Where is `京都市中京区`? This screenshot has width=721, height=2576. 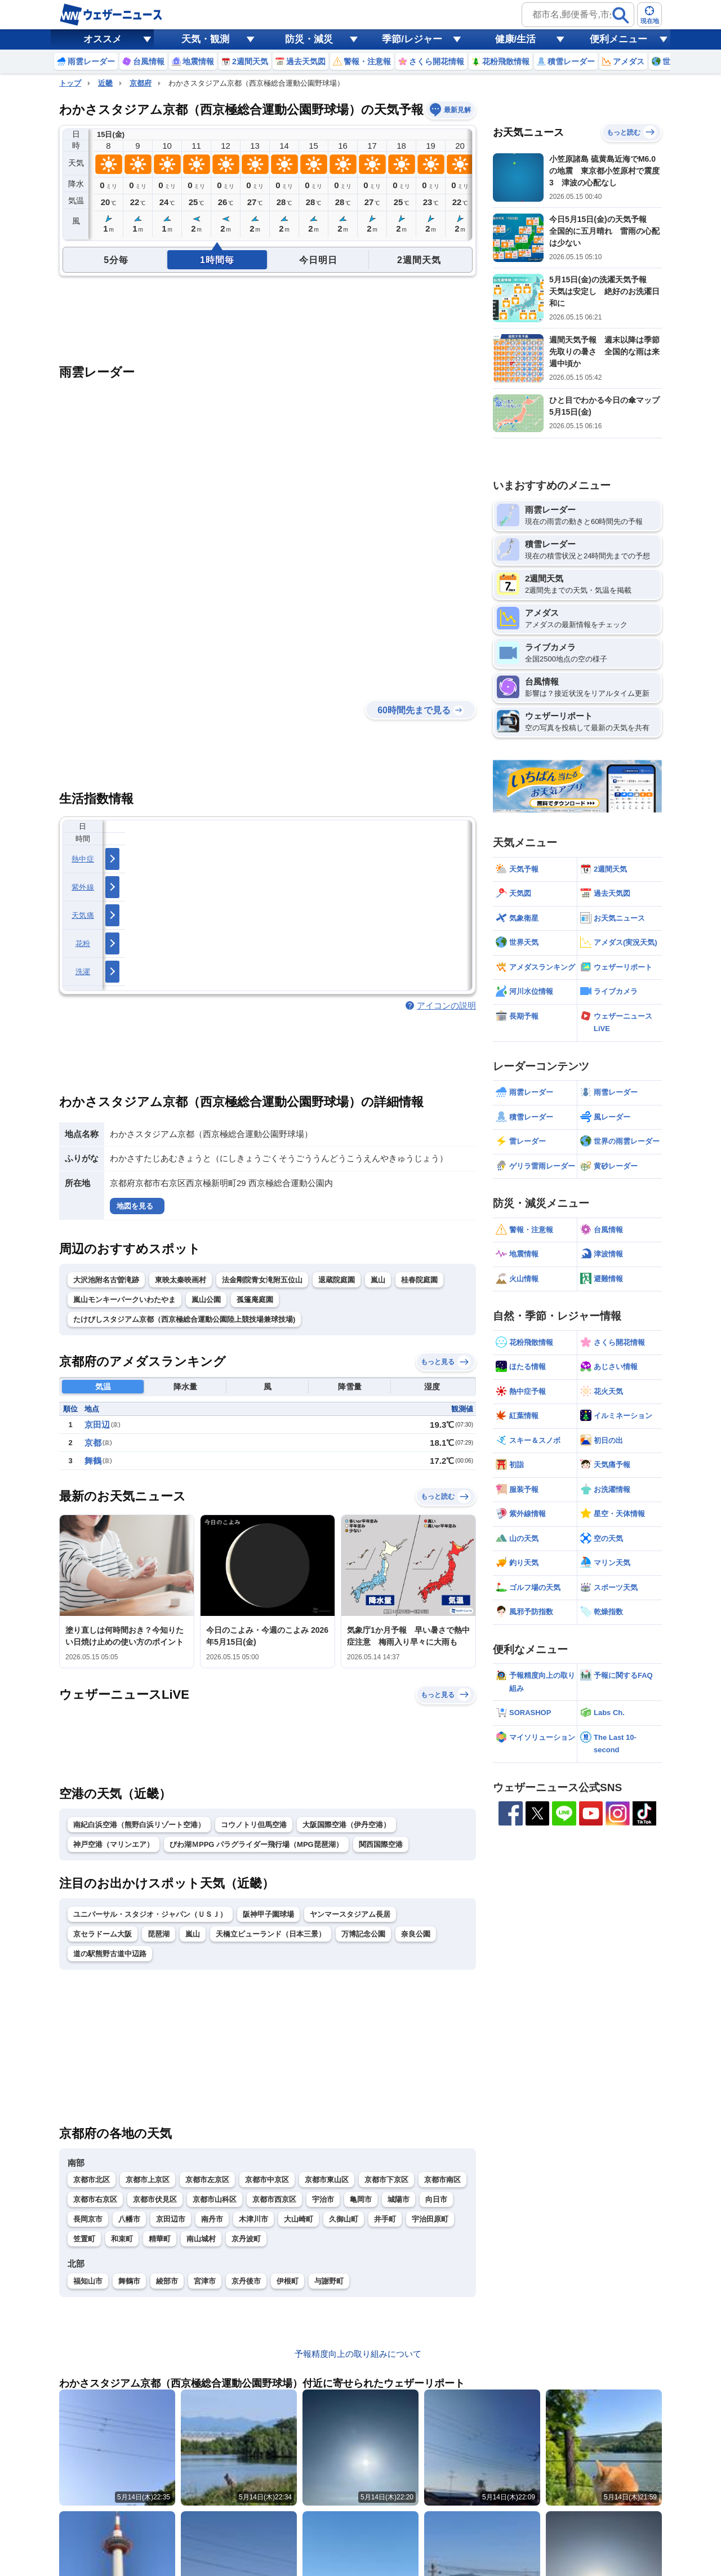
京都市中京区 is located at coordinates (267, 2179).